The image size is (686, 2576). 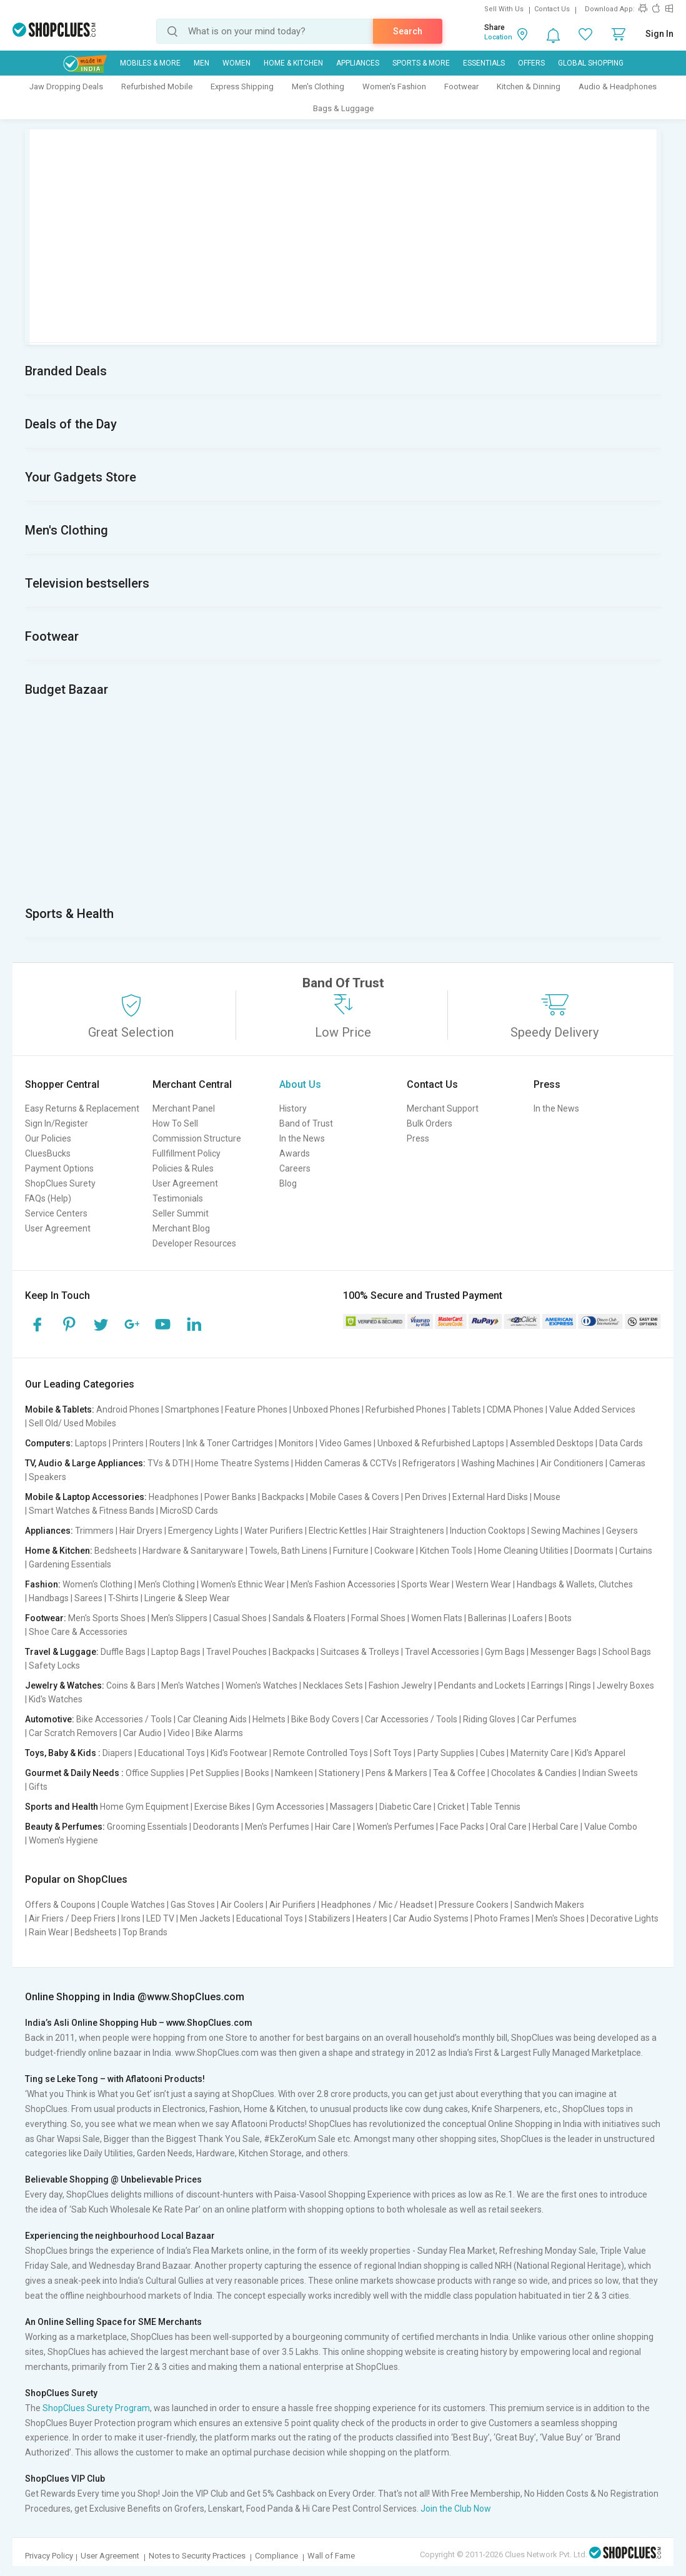 I want to click on Sign In/Register, so click(x=56, y=1123).